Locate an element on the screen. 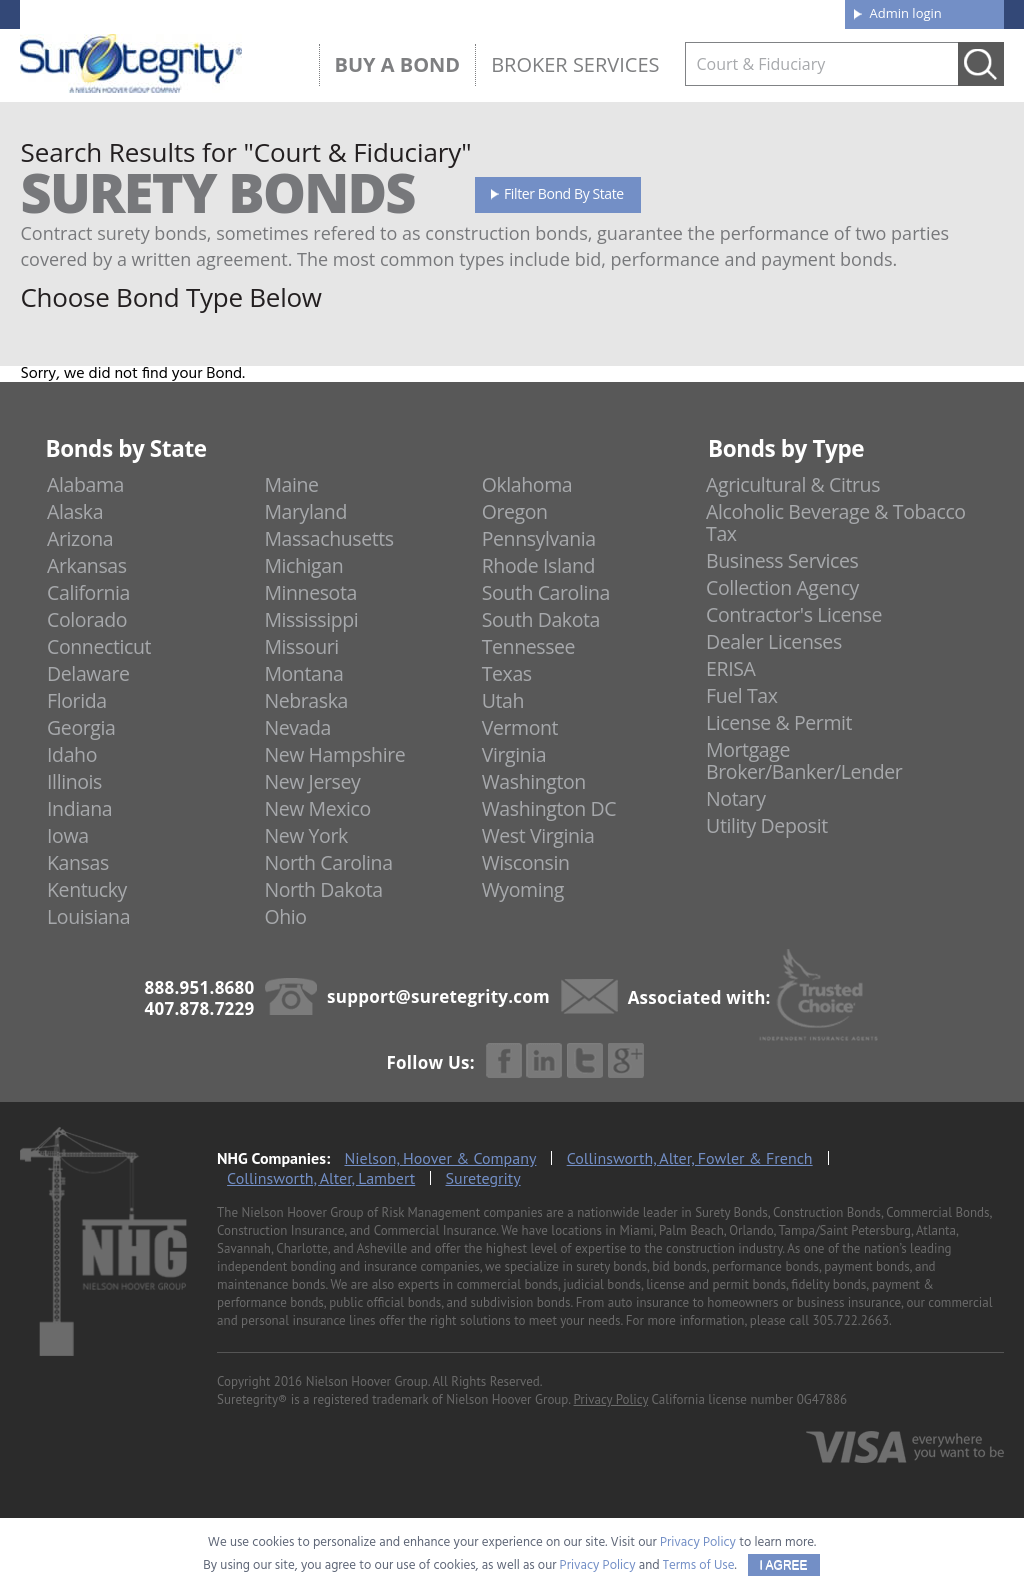  Blog is located at coordinates (646, 12).